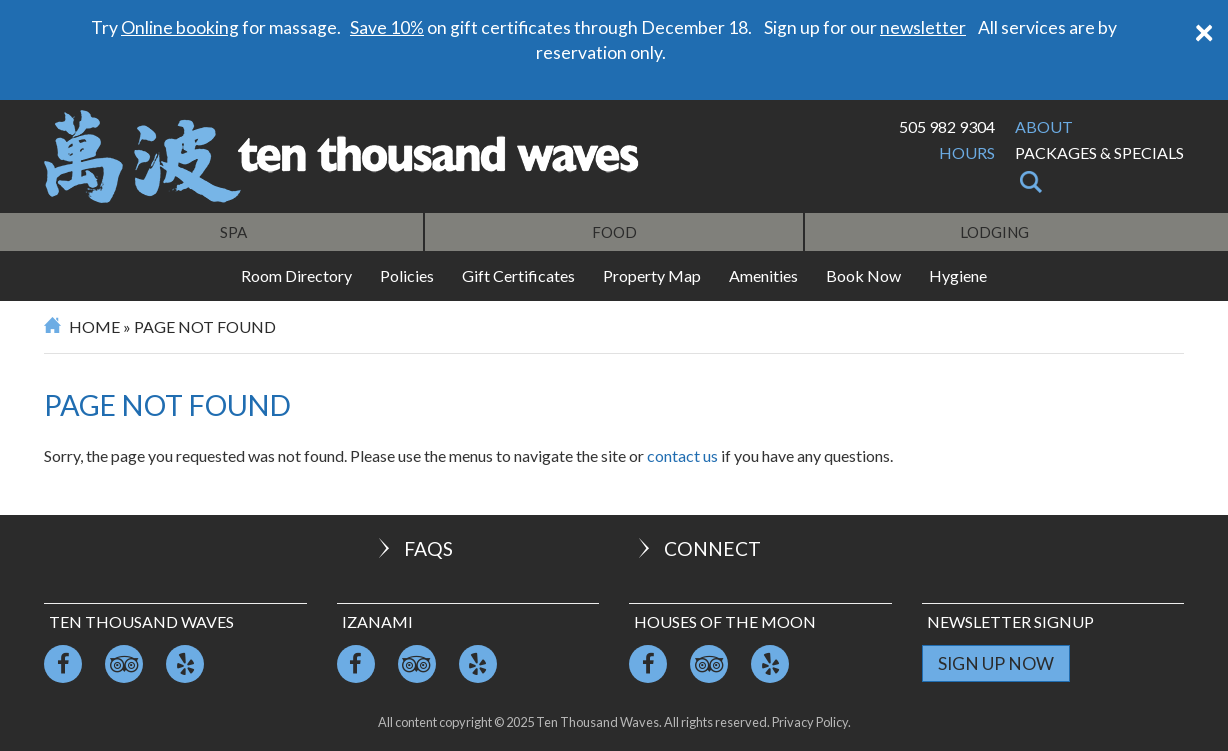 Image resolution: width=1228 pixels, height=751 pixels. What do you see at coordinates (996, 663) in the screenshot?
I see `Sign Up Now` at bounding box center [996, 663].